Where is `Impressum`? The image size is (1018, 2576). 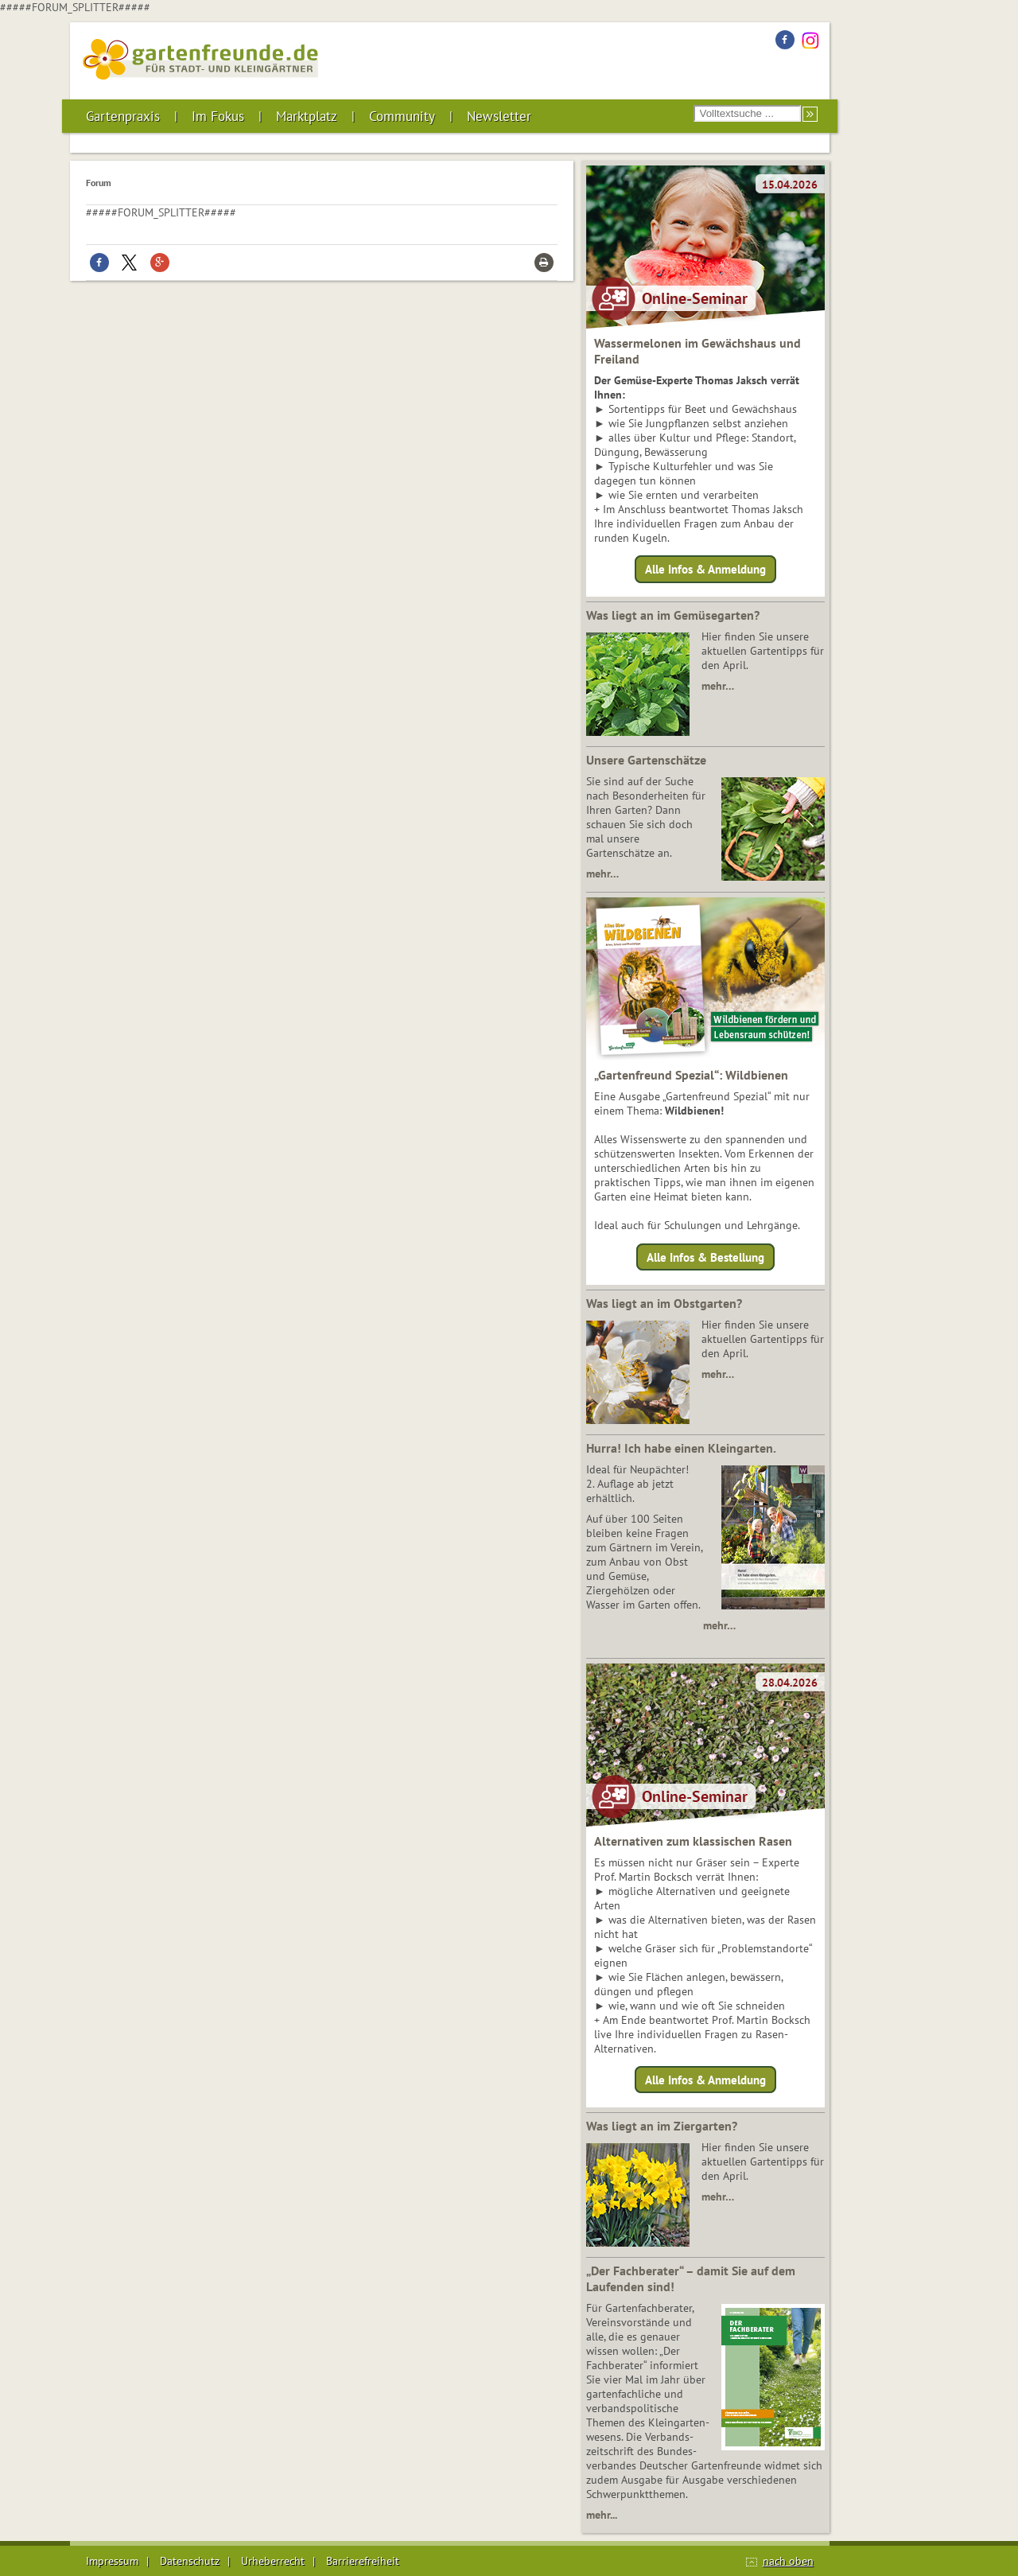
Impressum is located at coordinates (112, 2561).